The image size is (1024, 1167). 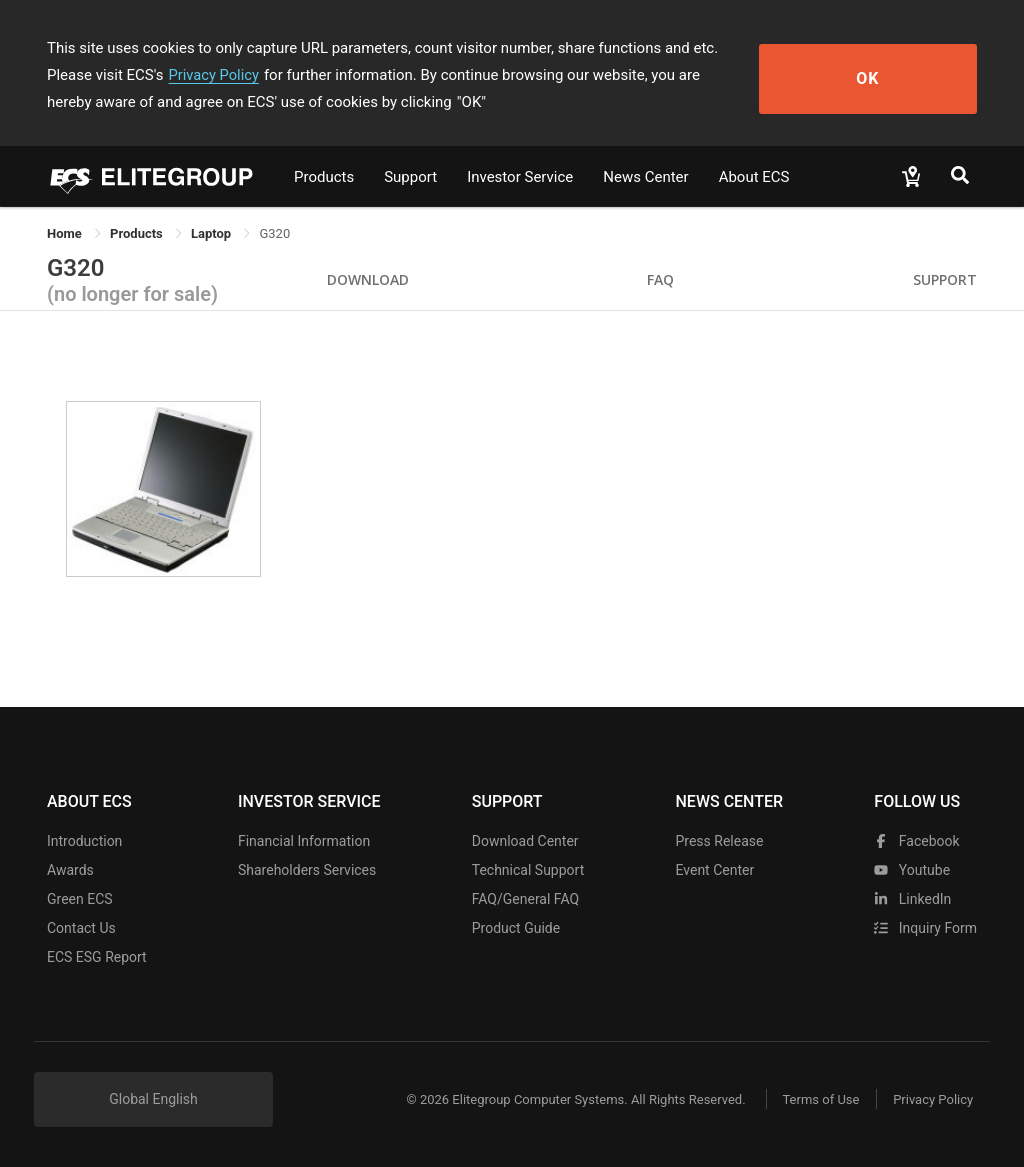 What do you see at coordinates (80, 899) in the screenshot?
I see `Green ECS` at bounding box center [80, 899].